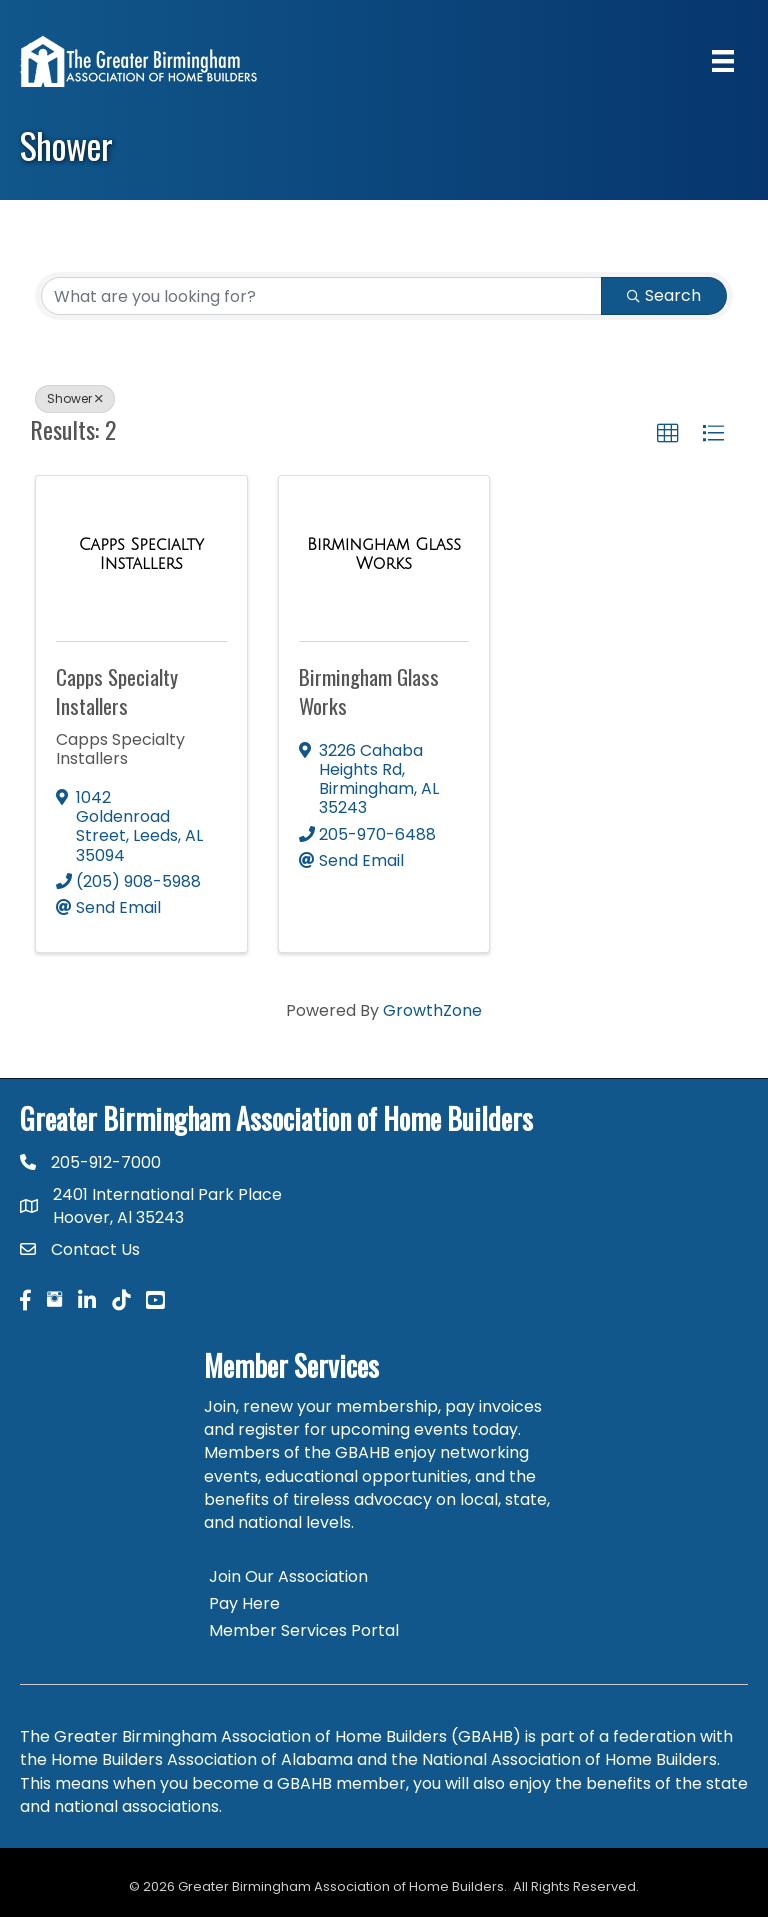 The width and height of the screenshot is (768, 1917). Describe the element at coordinates (141, 554) in the screenshot. I see `[Capps Specialty Installers link]` at that location.